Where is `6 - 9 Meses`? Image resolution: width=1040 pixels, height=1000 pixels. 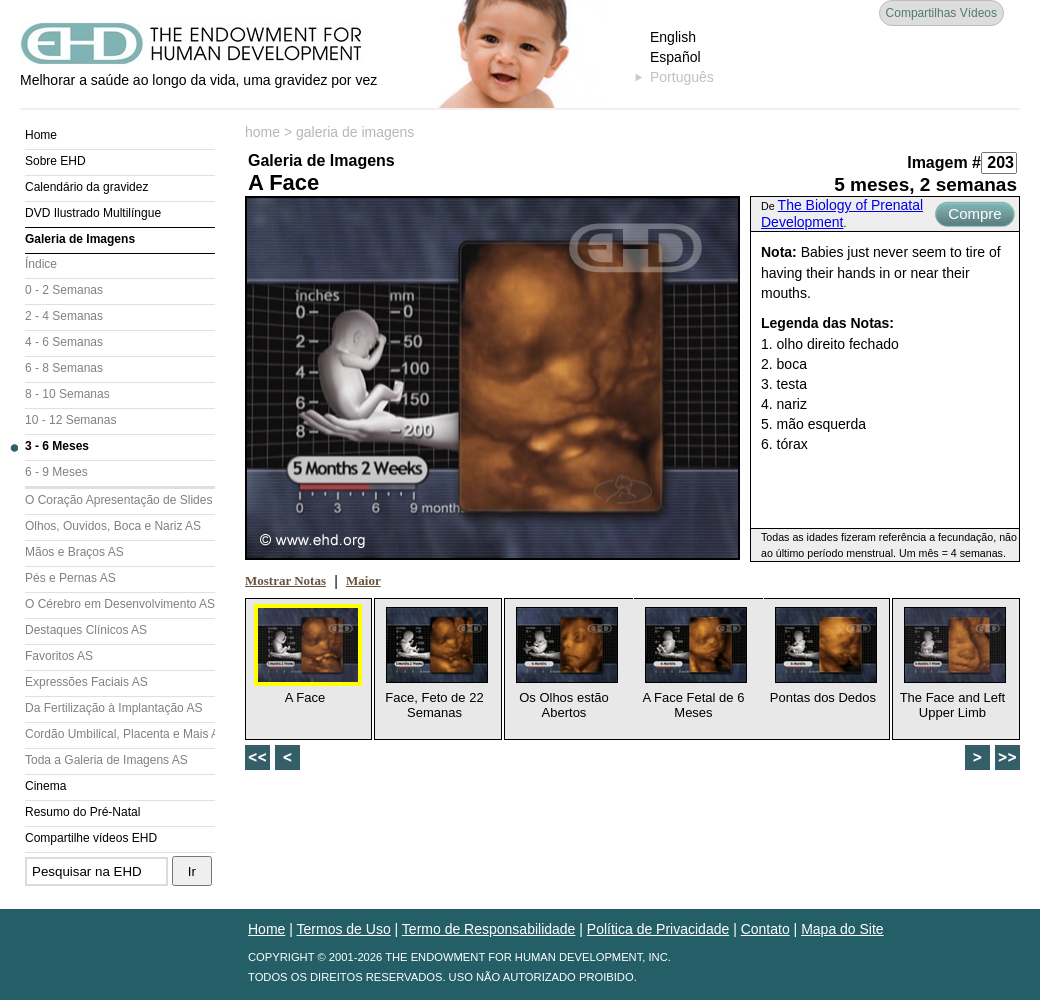 6 - 9 Meses is located at coordinates (56, 472).